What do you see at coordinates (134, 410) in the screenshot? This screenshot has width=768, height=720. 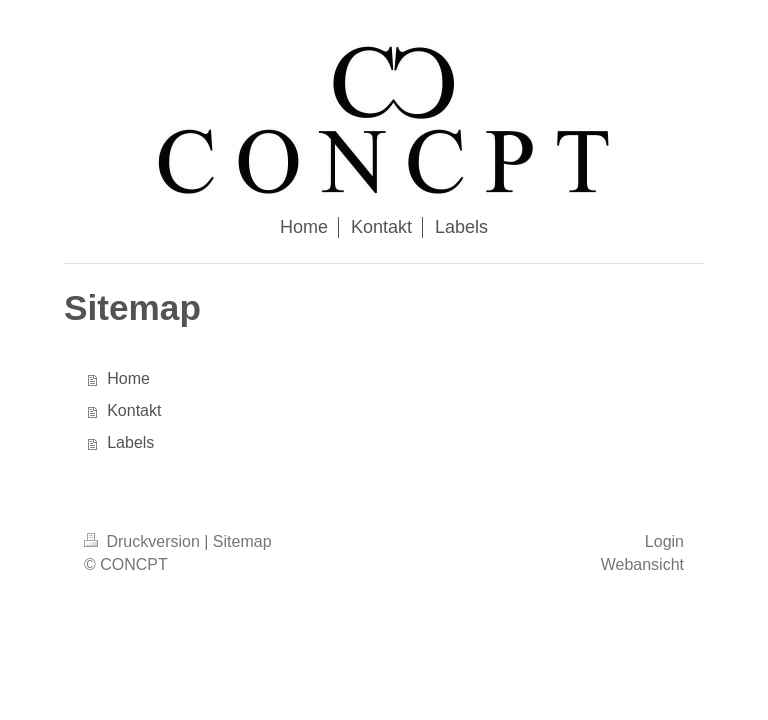 I see `Kontakt` at bounding box center [134, 410].